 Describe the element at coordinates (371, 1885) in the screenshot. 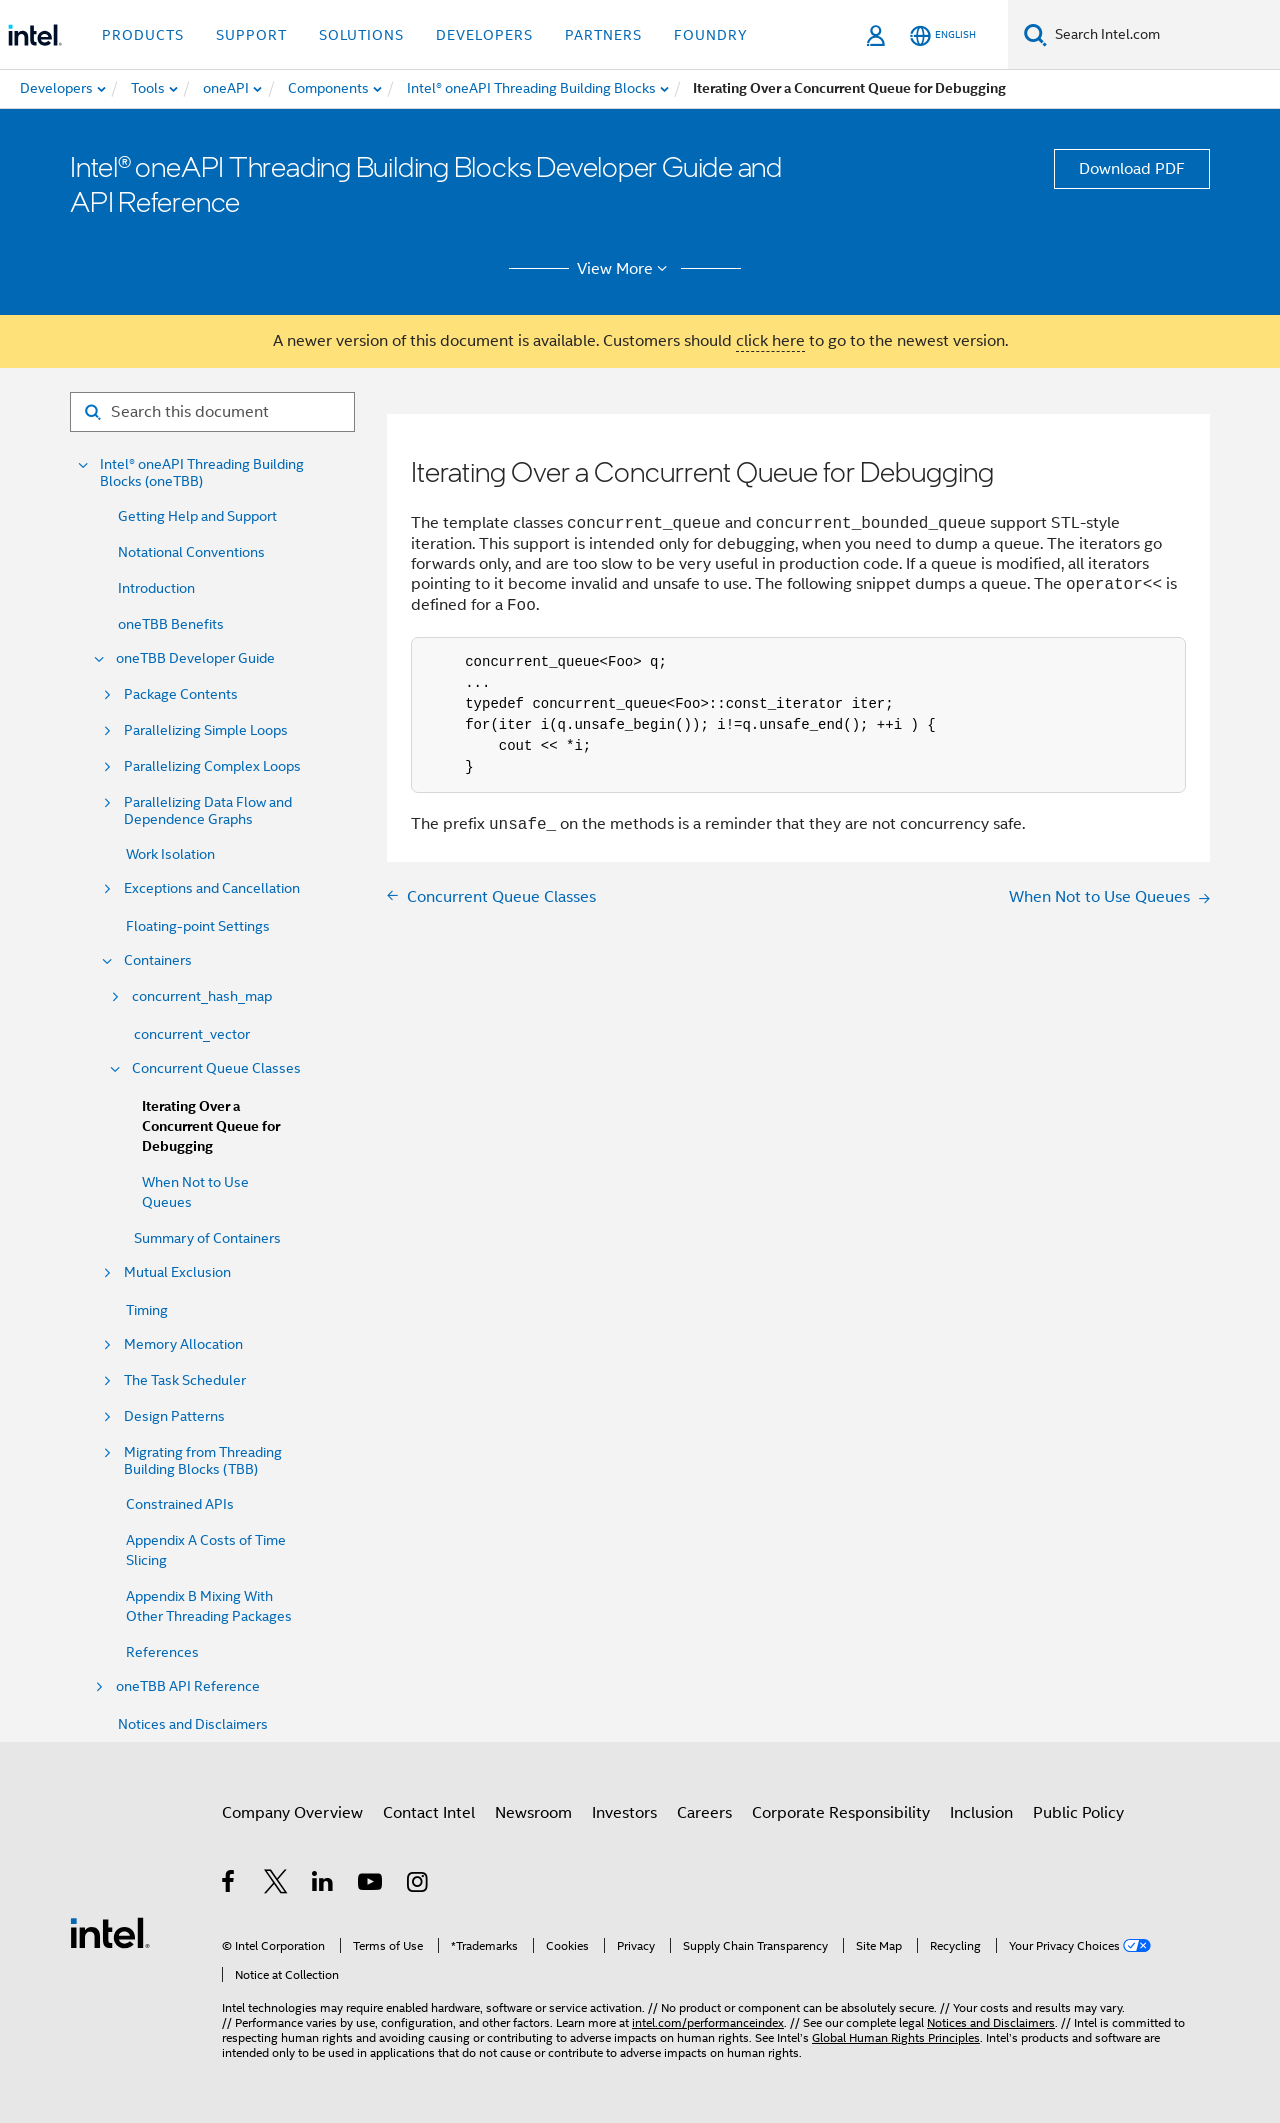

I see `[Intel on YouTube]` at that location.